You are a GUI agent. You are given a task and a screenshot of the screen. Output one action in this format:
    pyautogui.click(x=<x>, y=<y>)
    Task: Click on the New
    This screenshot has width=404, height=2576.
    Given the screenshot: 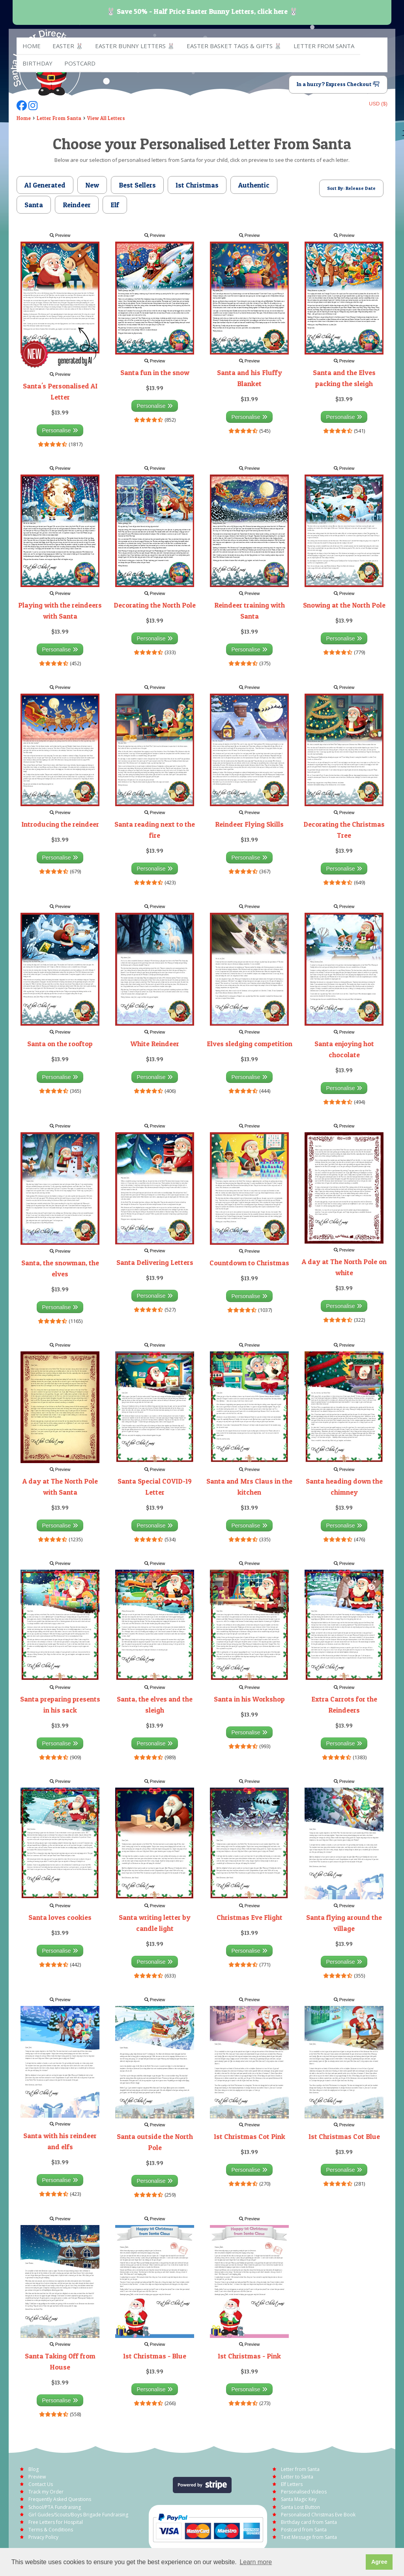 What is the action you would take?
    pyautogui.click(x=92, y=185)
    